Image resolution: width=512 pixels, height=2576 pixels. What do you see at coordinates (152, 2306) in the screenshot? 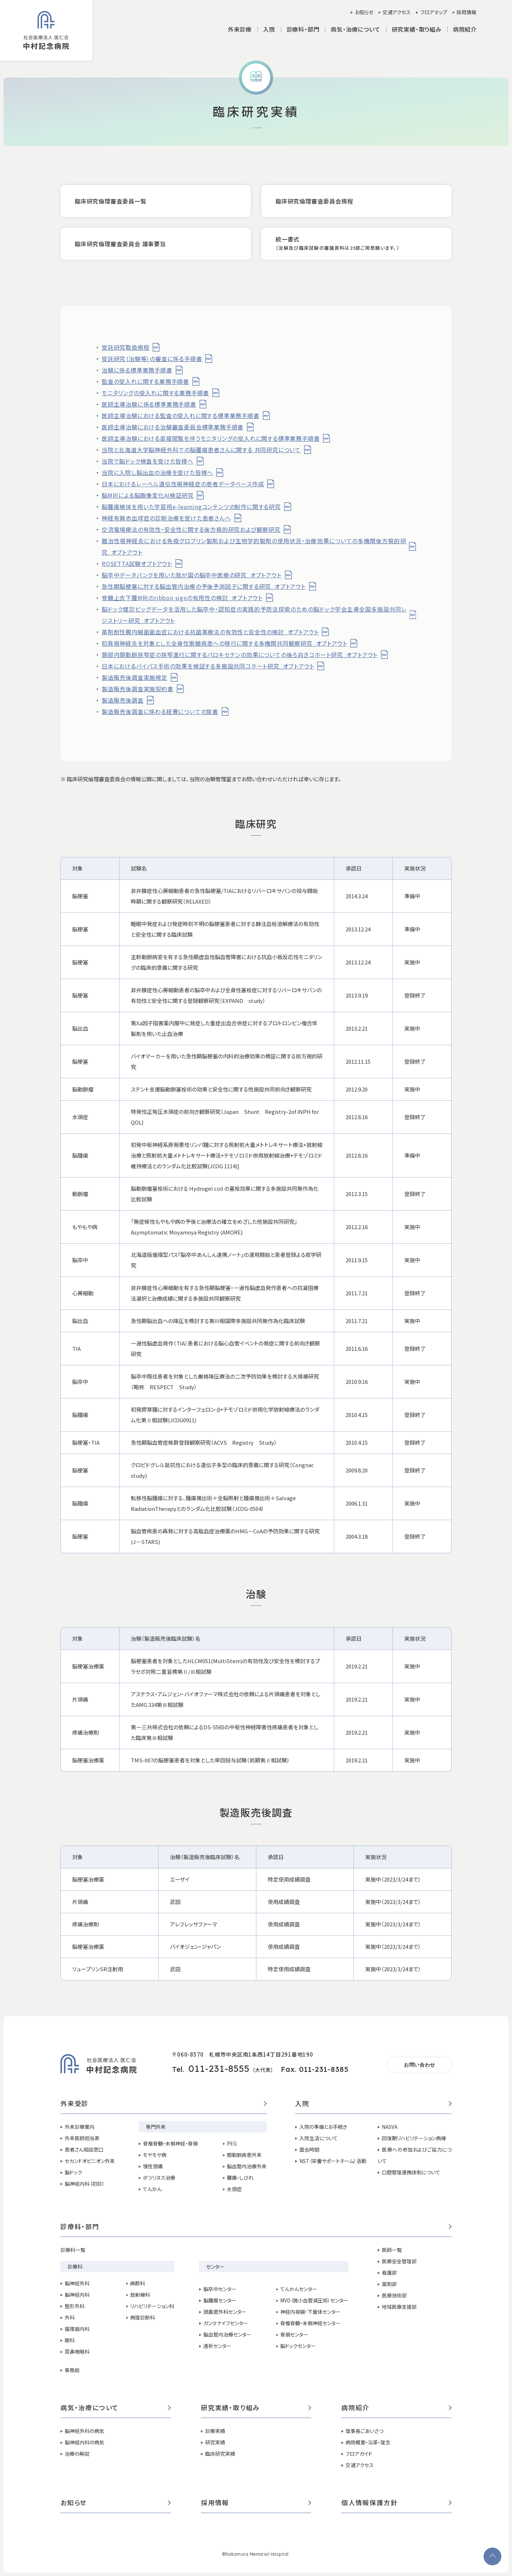
I see `リハビリテーション科` at bounding box center [152, 2306].